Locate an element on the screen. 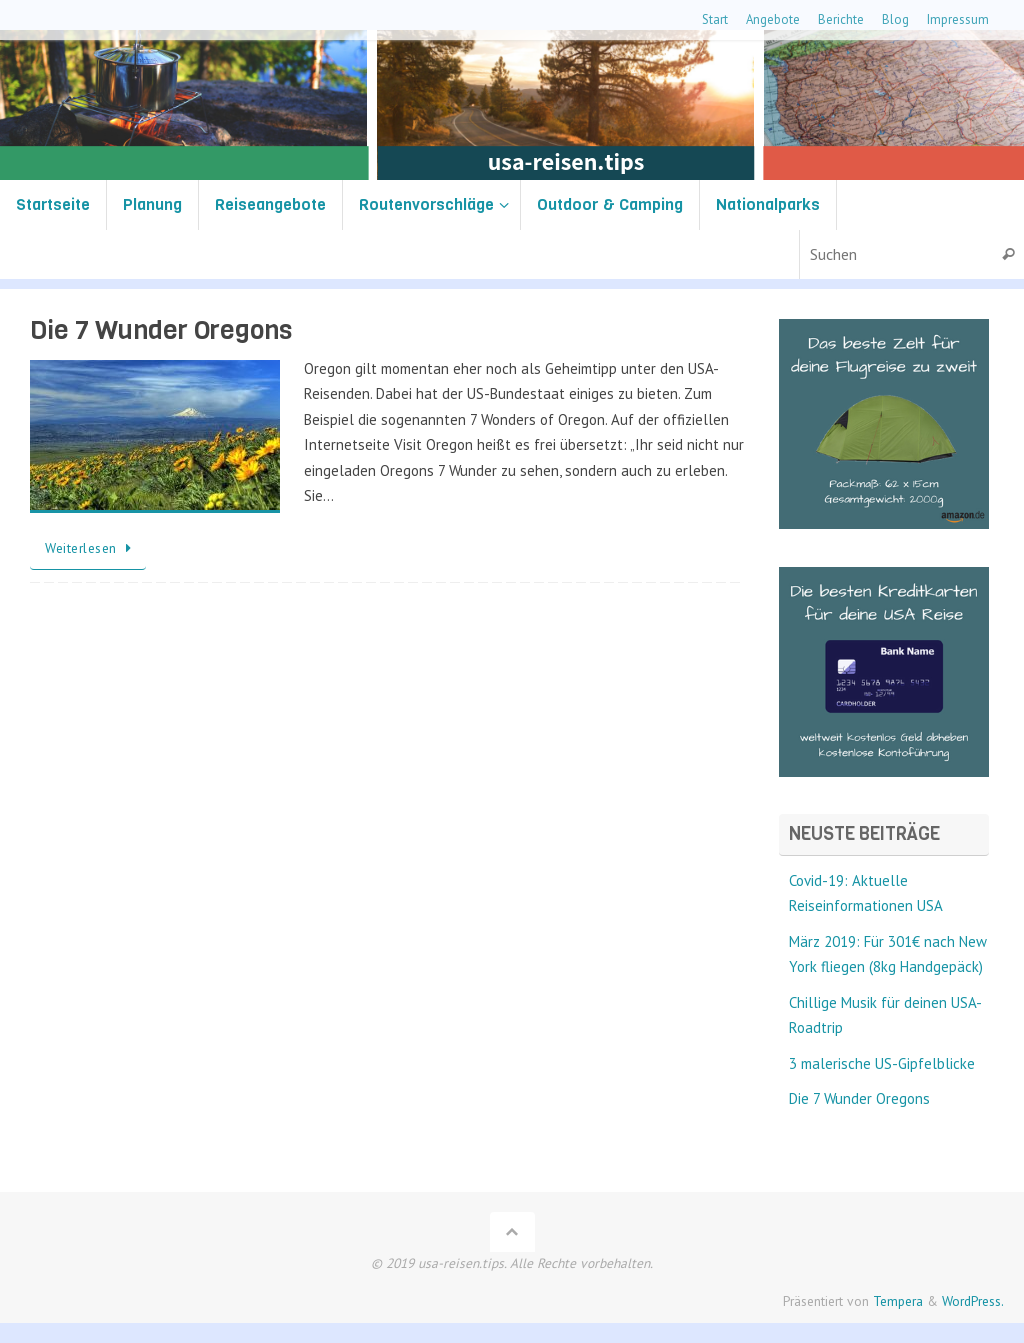 This screenshot has height=1343, width=1024. Angebote is located at coordinates (773, 19).